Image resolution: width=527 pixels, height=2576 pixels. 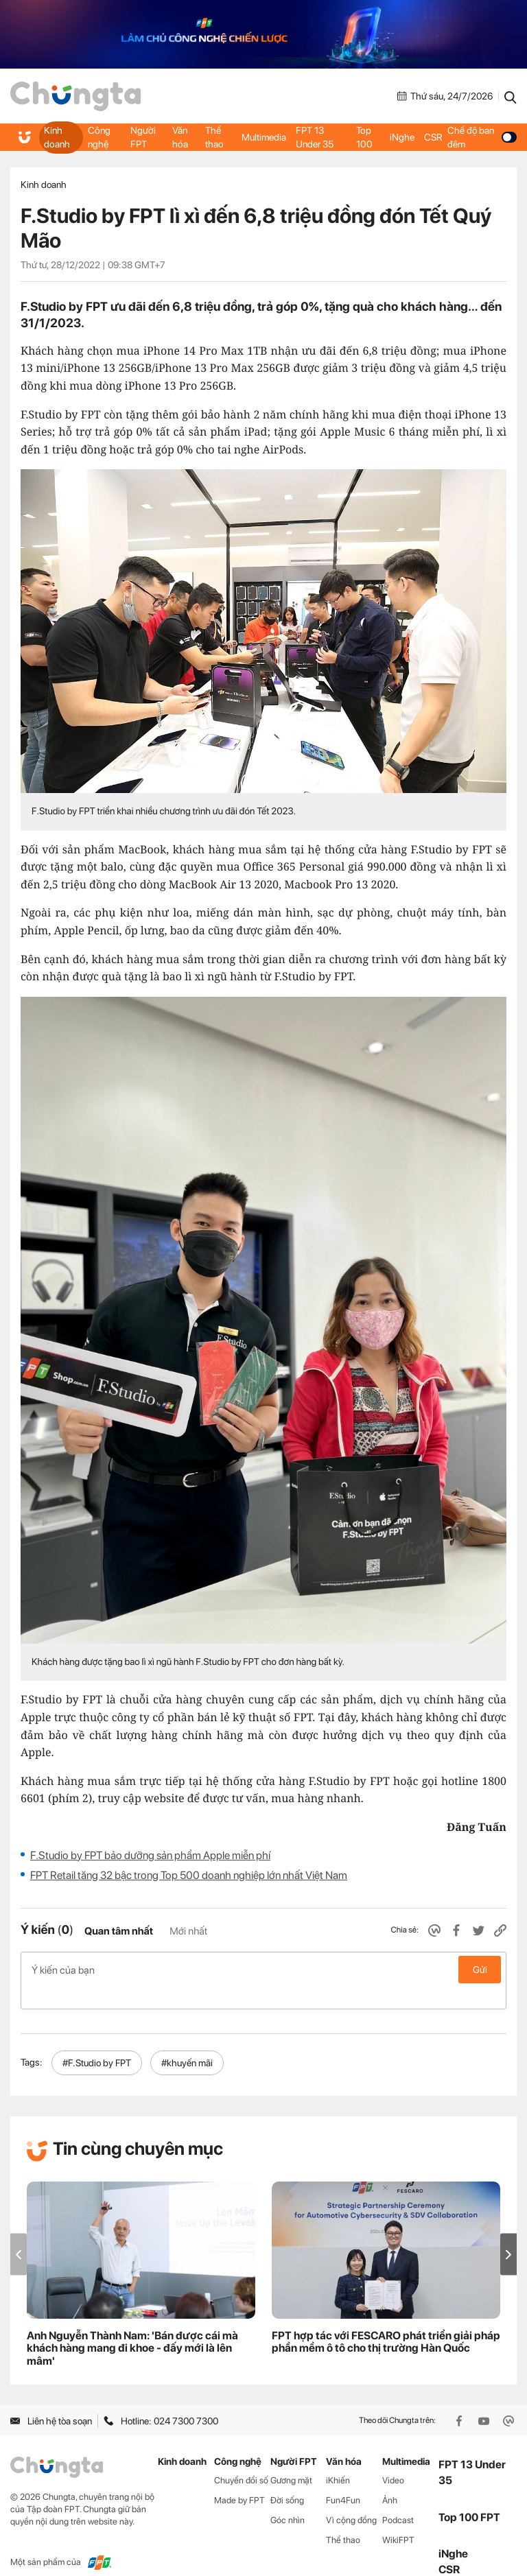 I want to click on Gửi, so click(x=480, y=1969).